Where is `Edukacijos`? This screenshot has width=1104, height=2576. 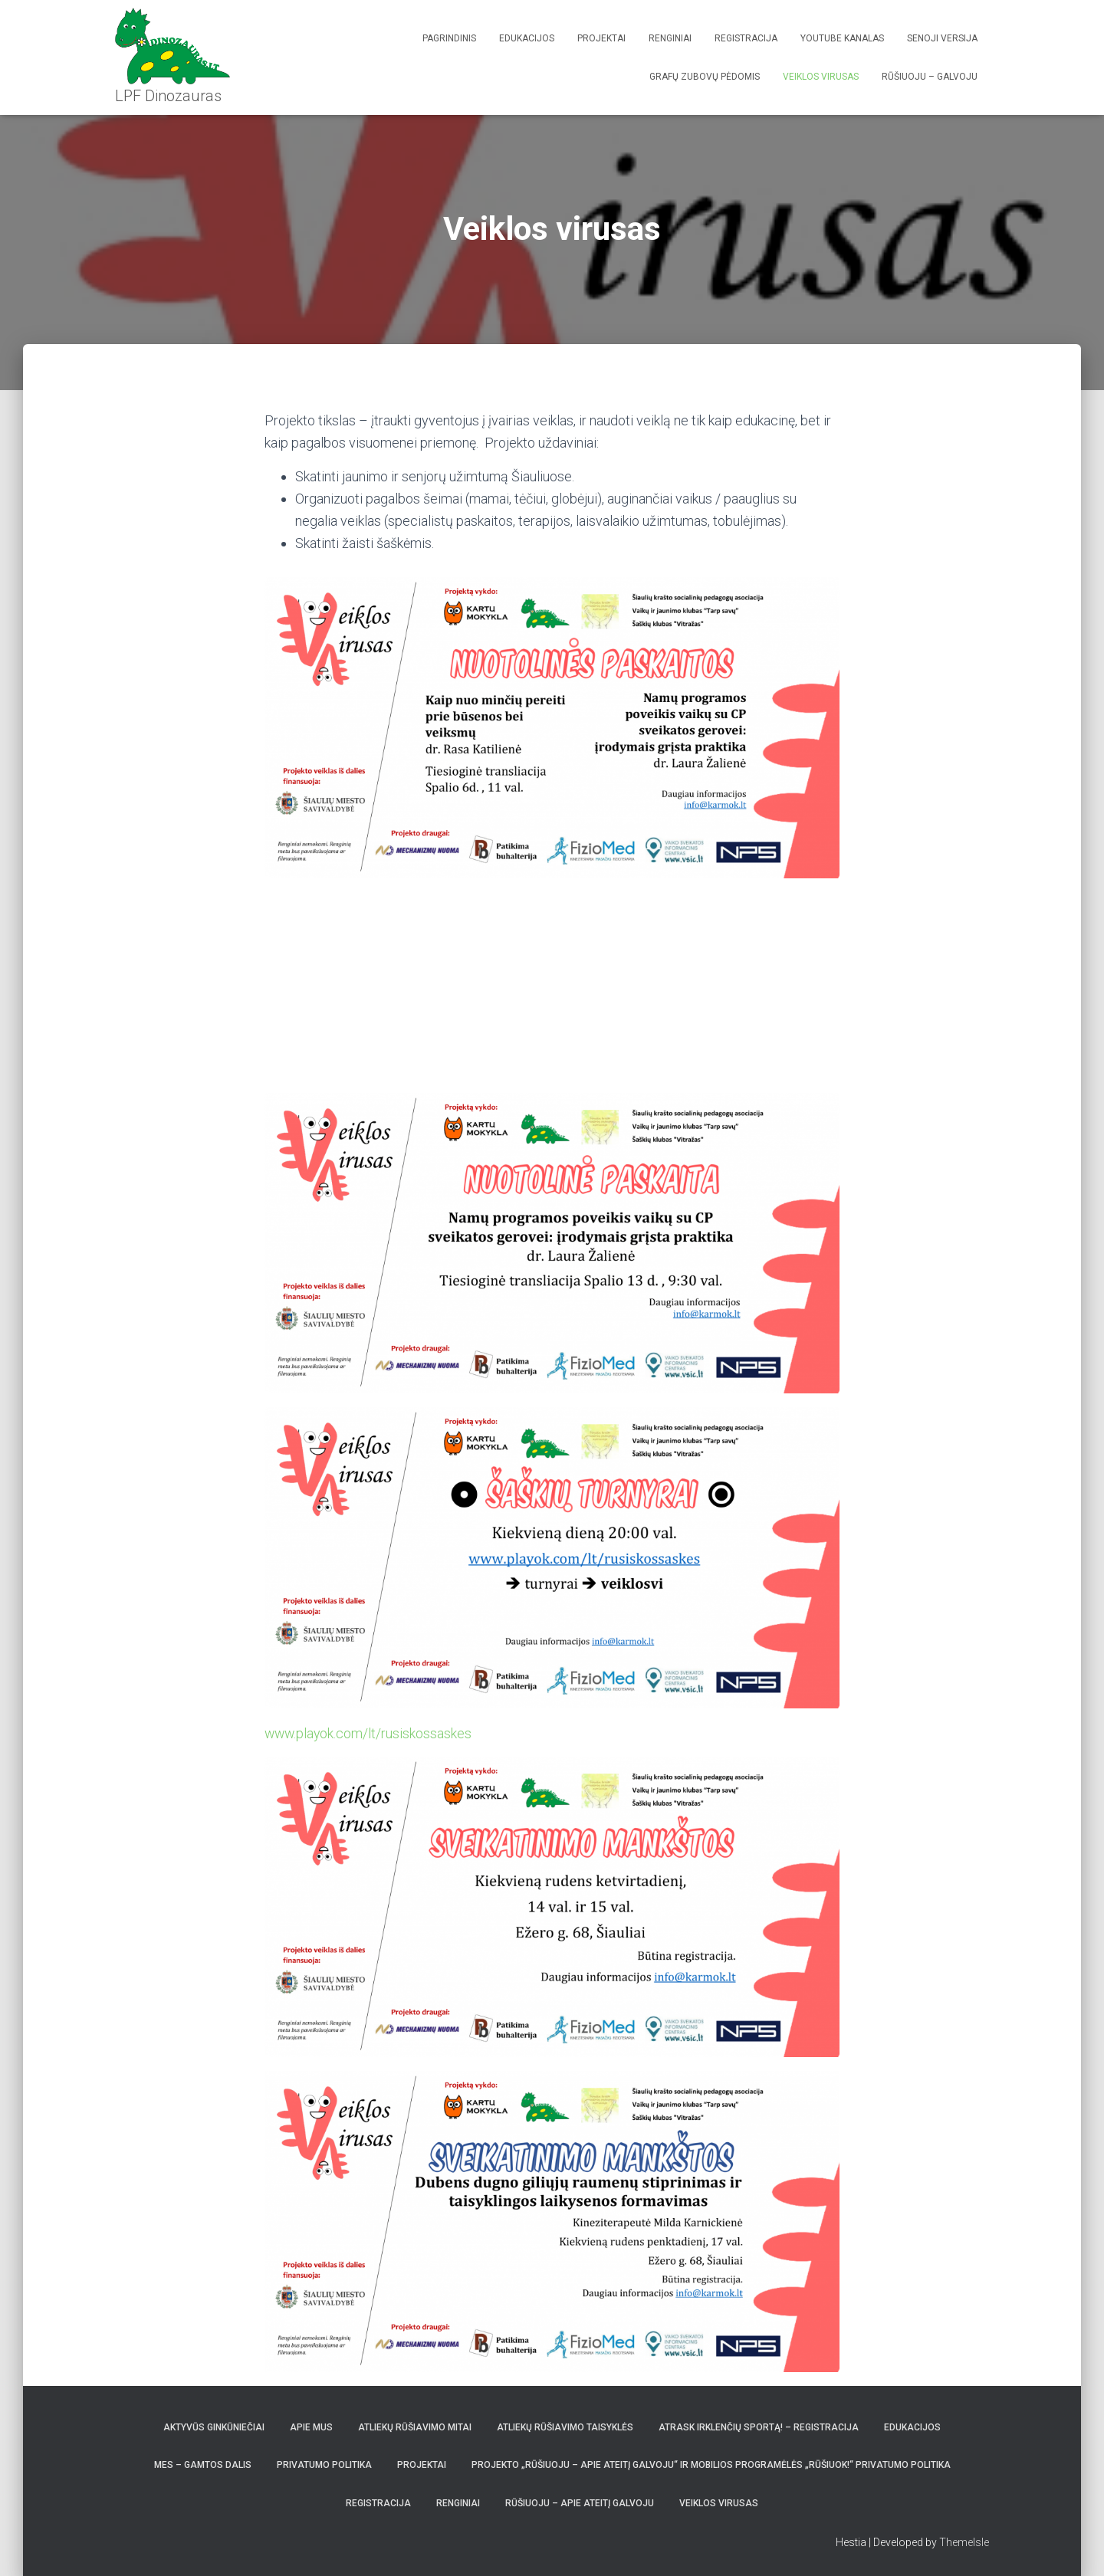 Edukacijos is located at coordinates (526, 38).